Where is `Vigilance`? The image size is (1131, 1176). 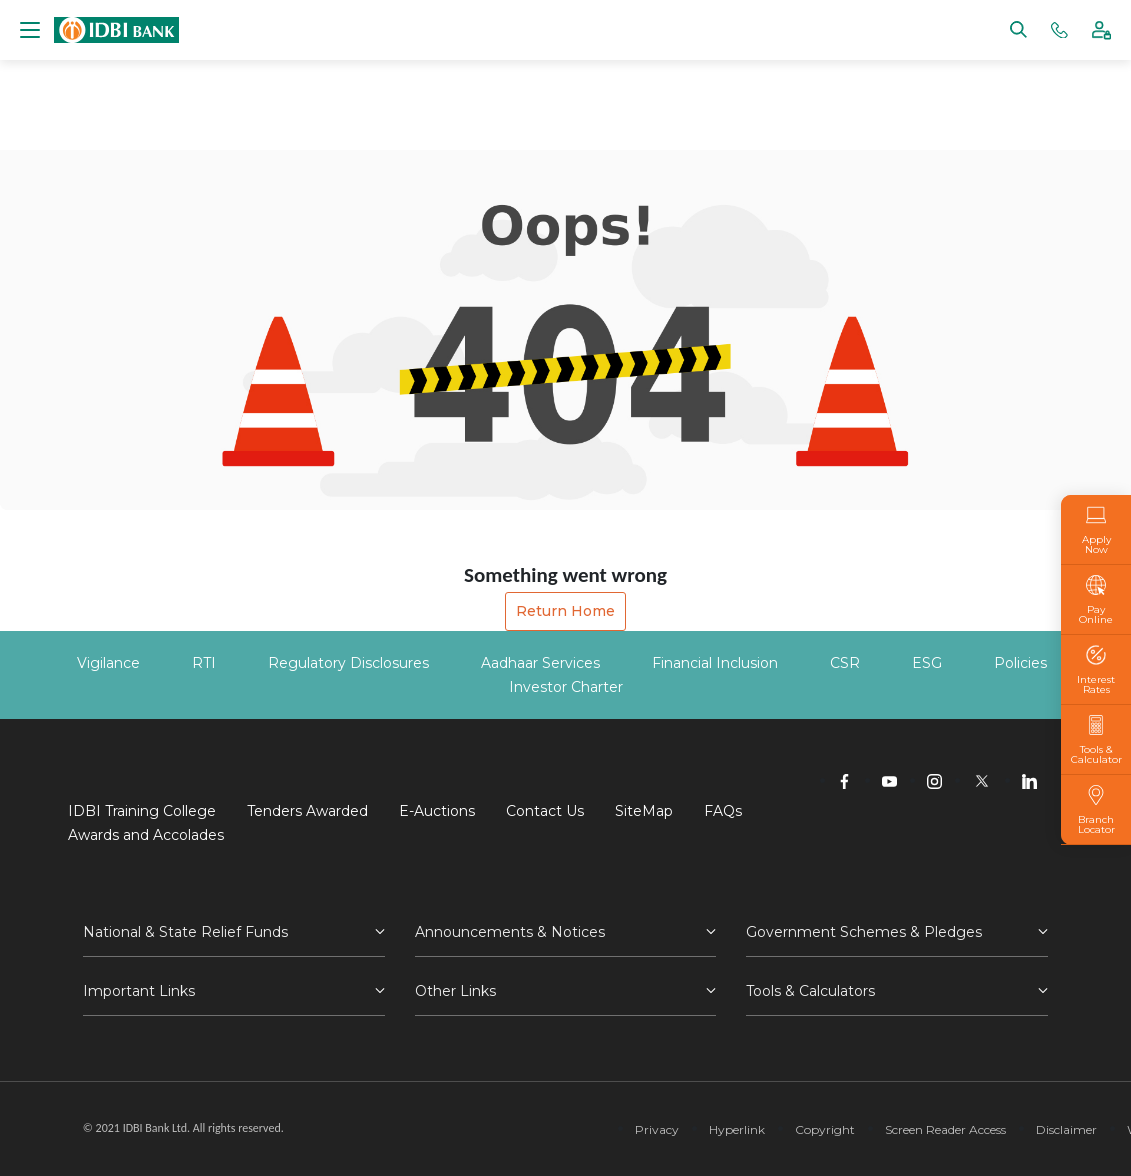 Vigilance is located at coordinates (108, 663).